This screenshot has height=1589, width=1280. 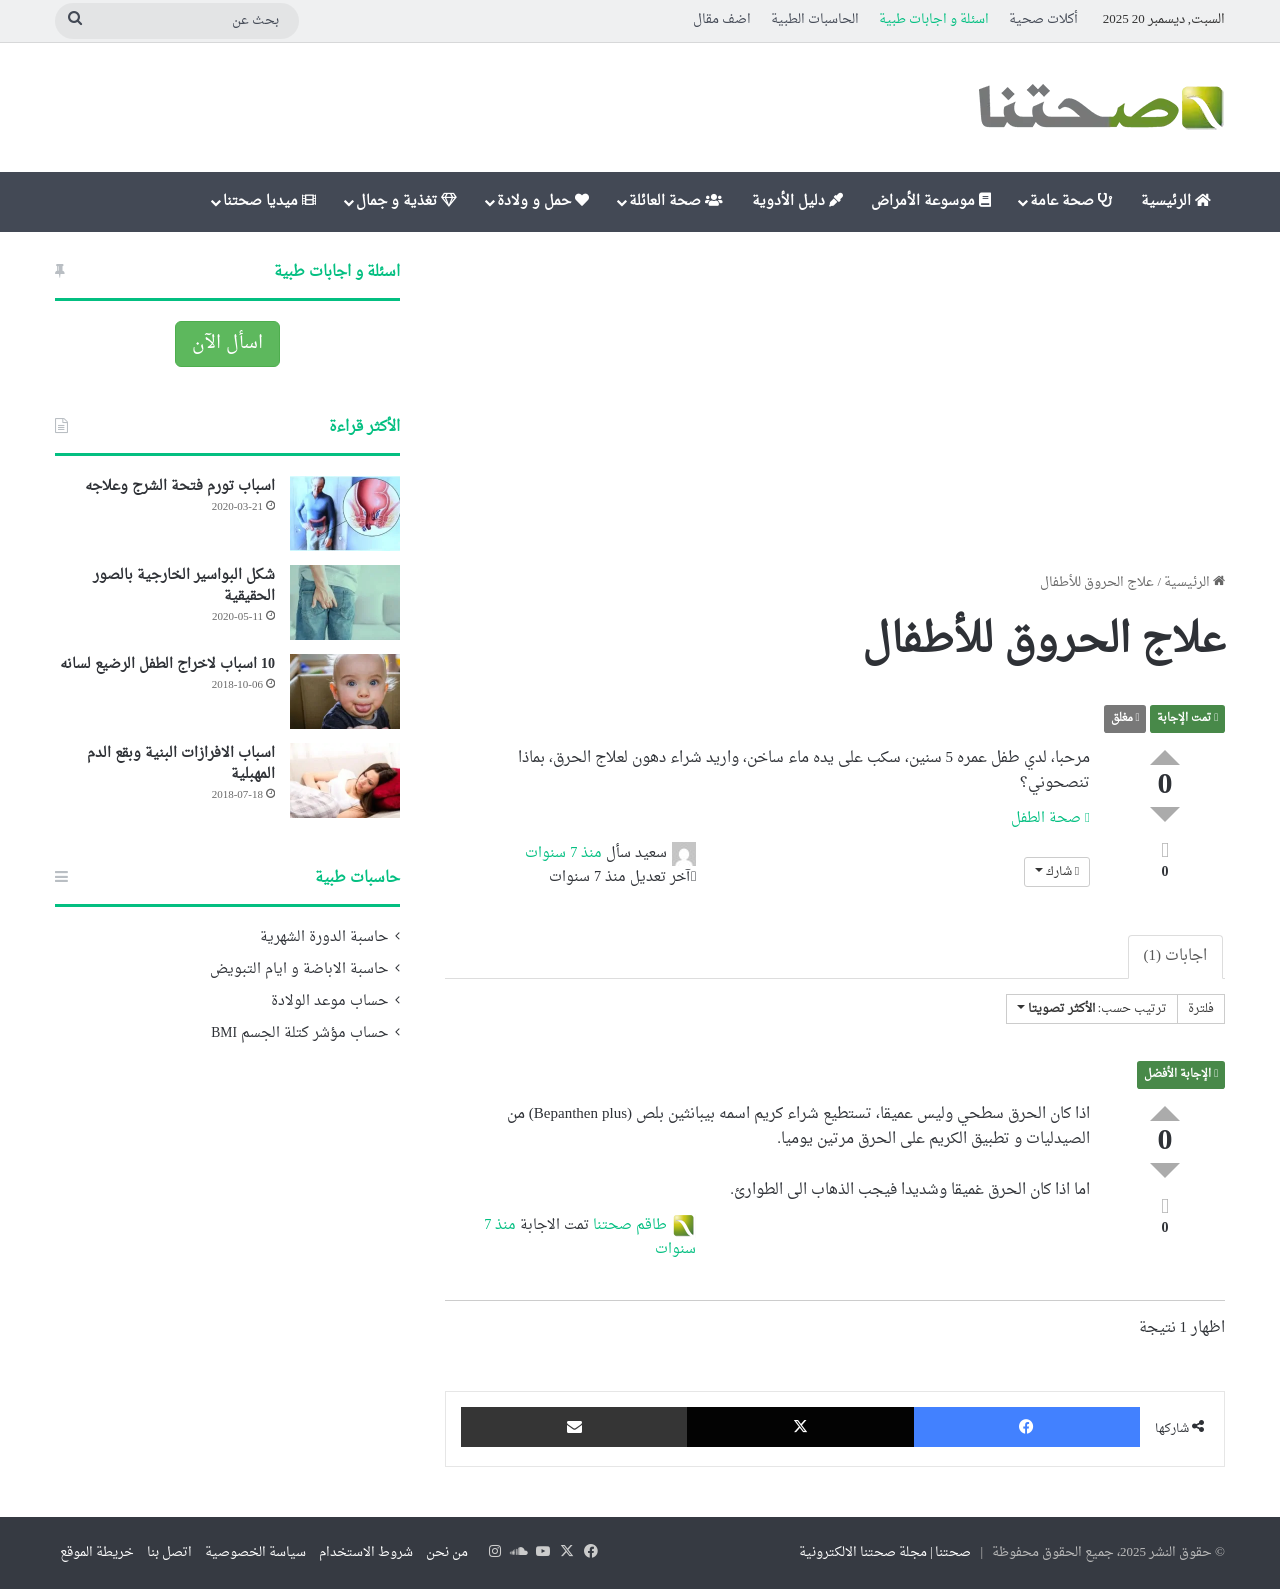 What do you see at coordinates (180, 486) in the screenshot?
I see `اسباب تورم فتحة الشرج وعلاجه` at bounding box center [180, 486].